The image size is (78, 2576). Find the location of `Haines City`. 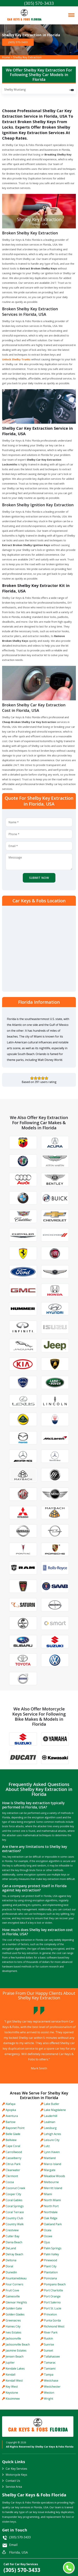

Haines City is located at coordinates (13, 2326).